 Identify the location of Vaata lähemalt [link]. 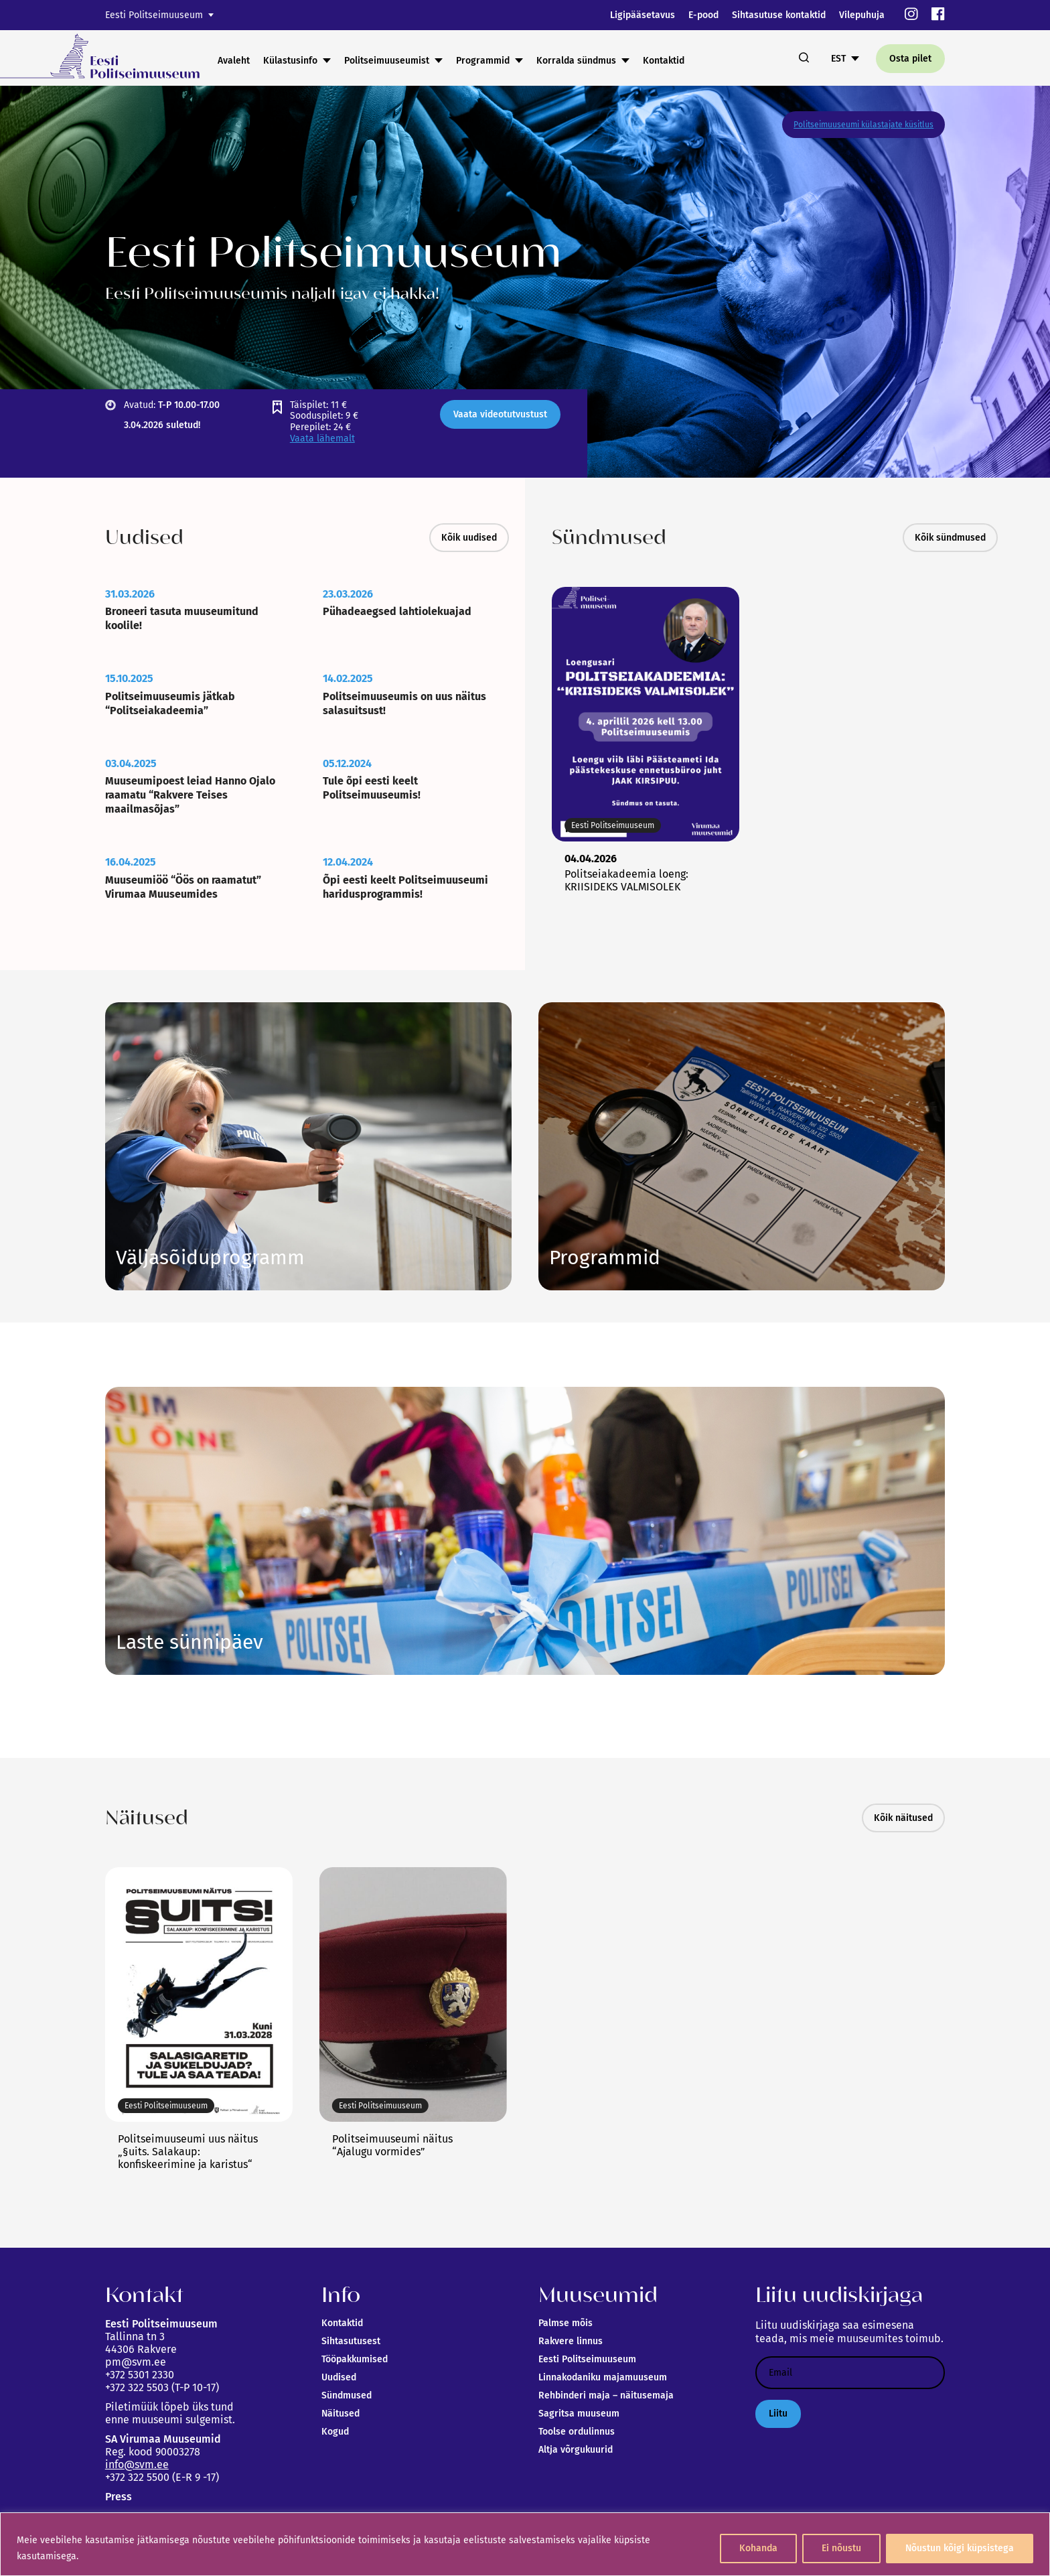
(322, 438).